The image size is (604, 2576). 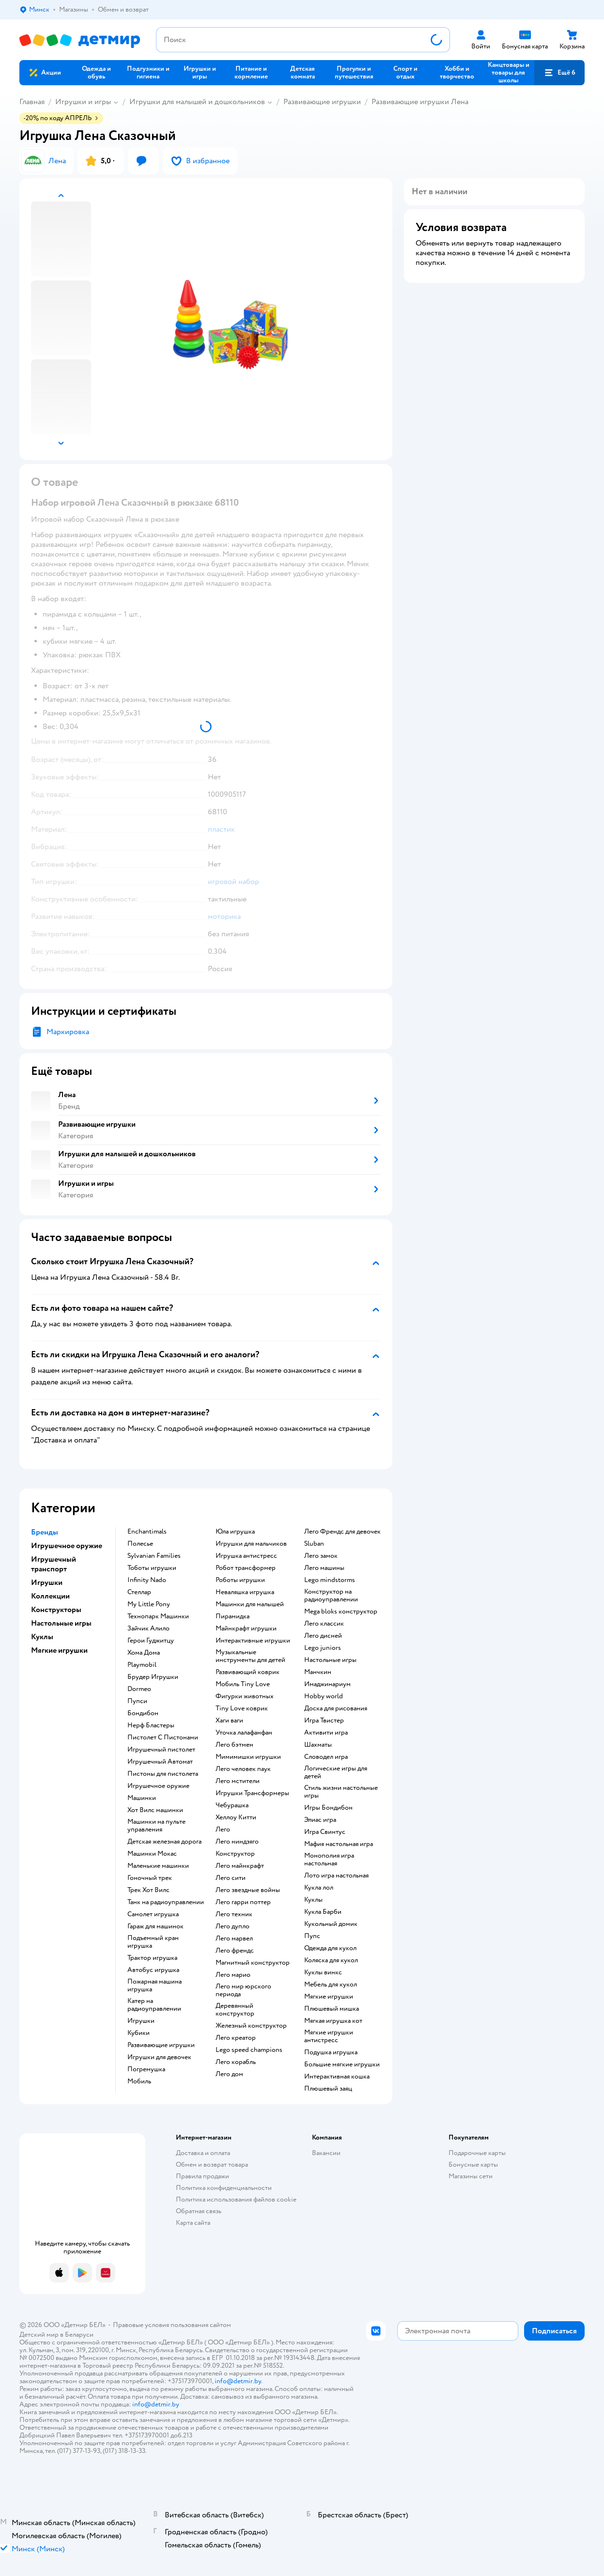 What do you see at coordinates (322, 102) in the screenshot?
I see `Развивающие игрушки` at bounding box center [322, 102].